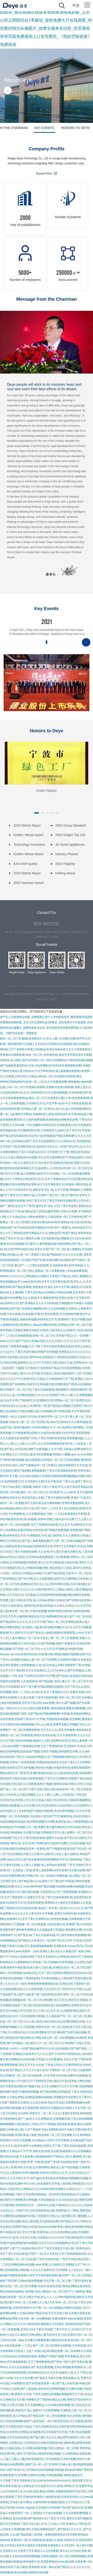 This screenshot has width=93, height=2576. Describe the element at coordinates (53, 2292) in the screenshot. I see `无码人妻精品一区二区三区777` at that location.